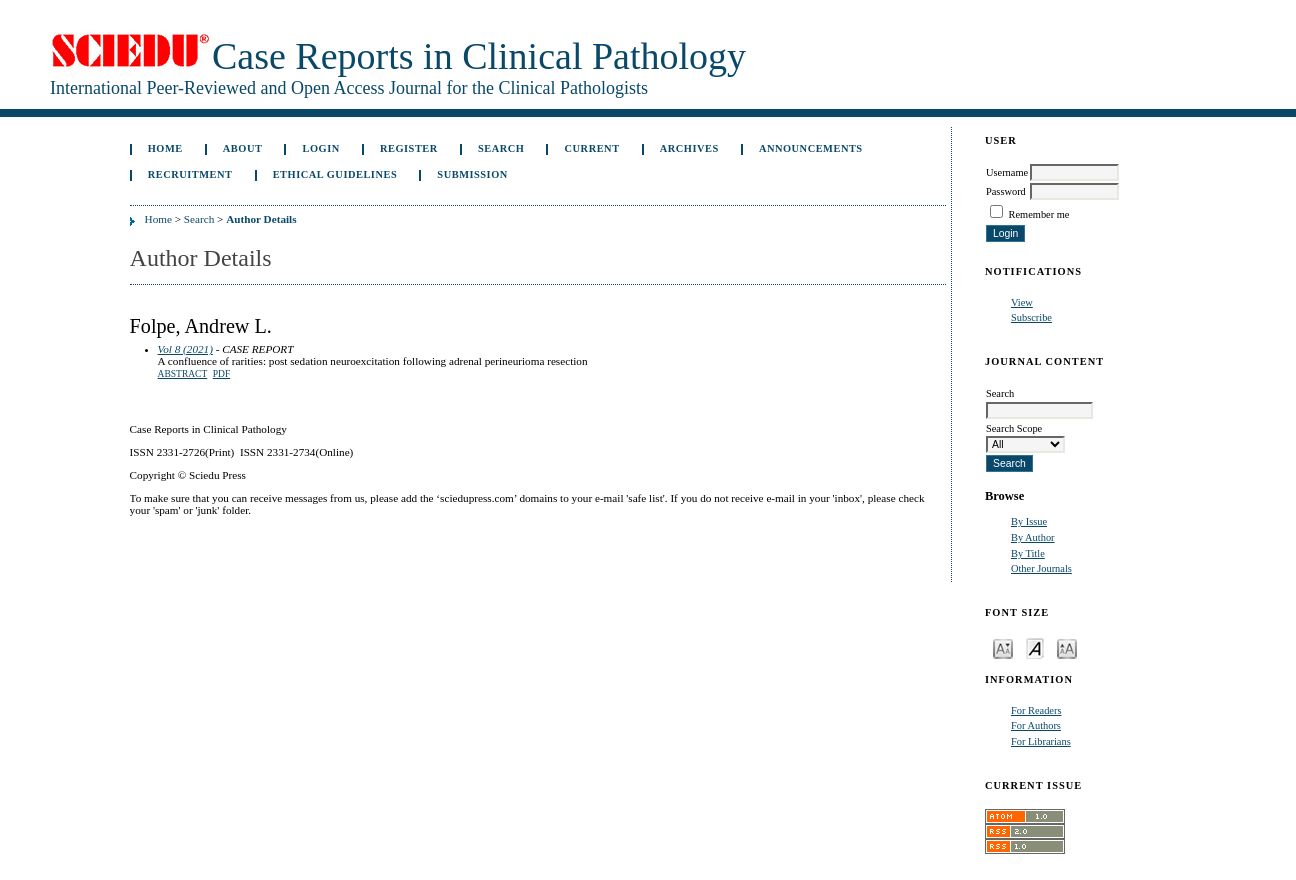 Image resolution: width=1296 pixels, height=880 pixels. I want to click on Subscribe, so click(1031, 317).